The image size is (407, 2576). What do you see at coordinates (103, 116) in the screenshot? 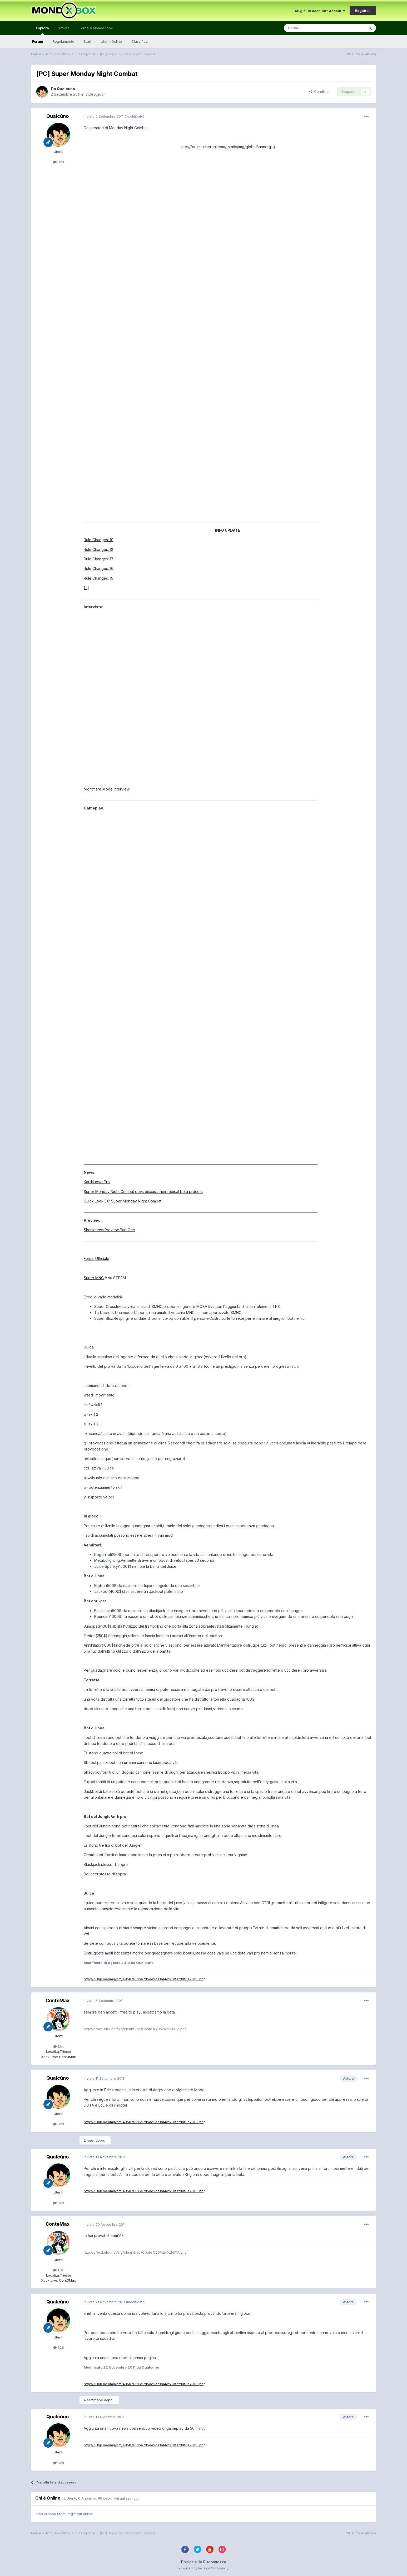
I see `Inviato` at bounding box center [103, 116].